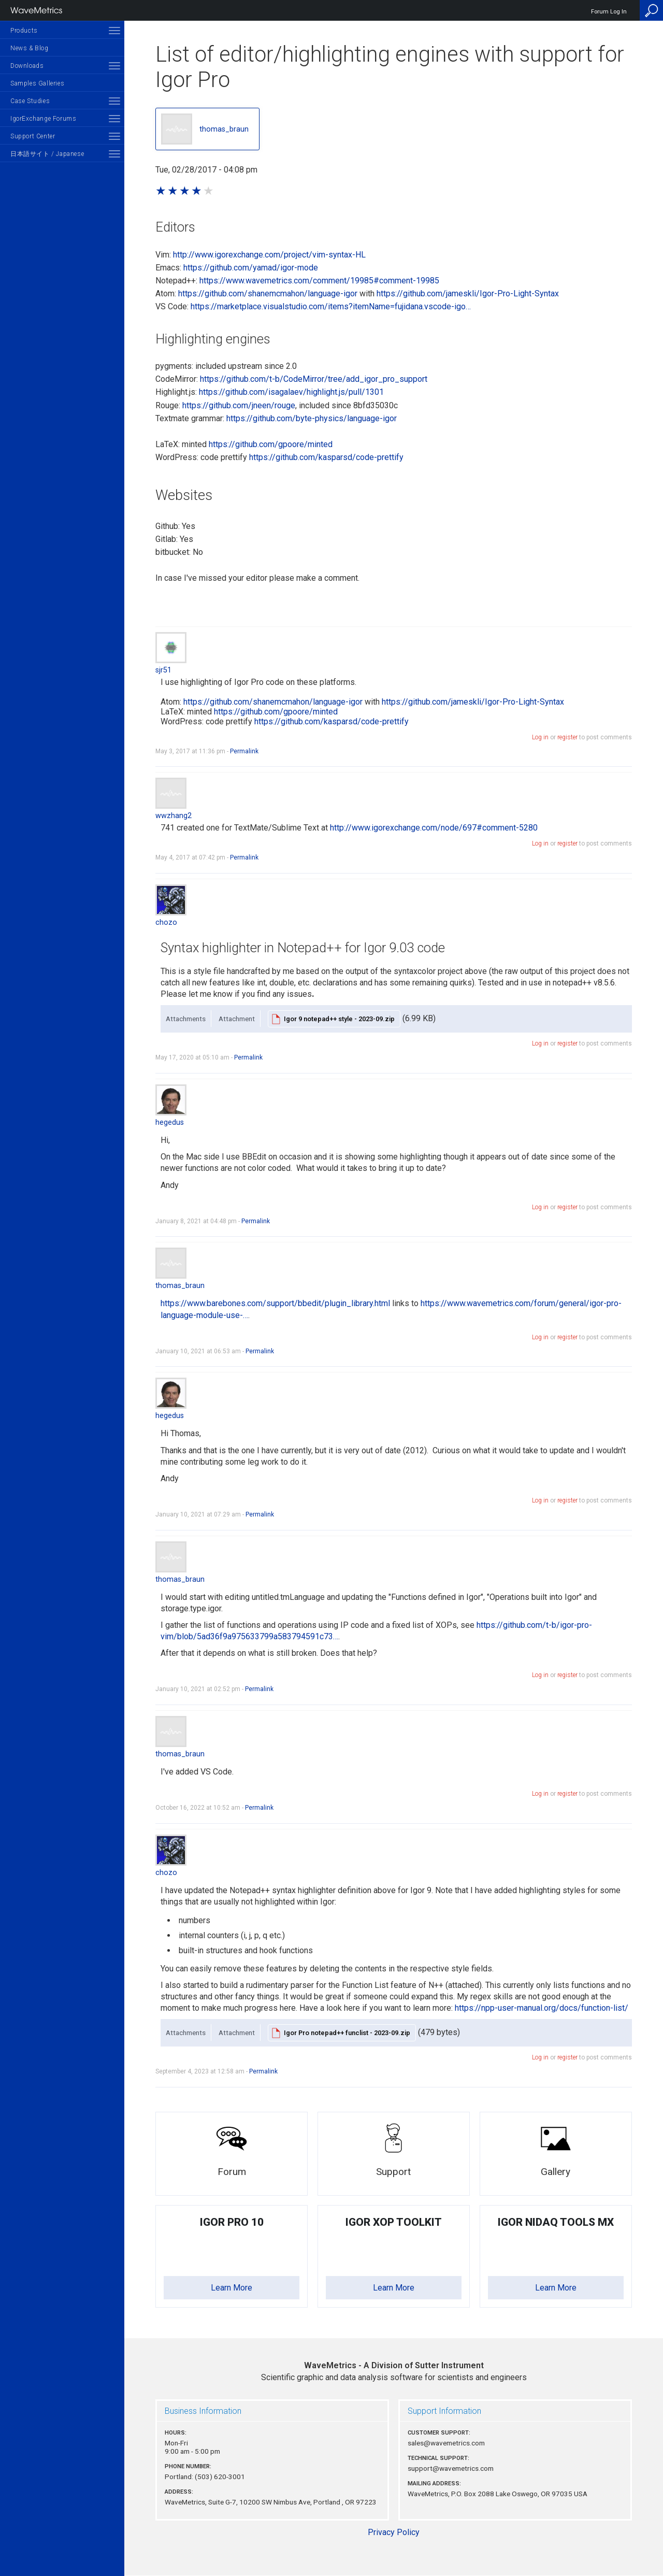  Describe the element at coordinates (30, 101) in the screenshot. I see `Case Studies` at that location.